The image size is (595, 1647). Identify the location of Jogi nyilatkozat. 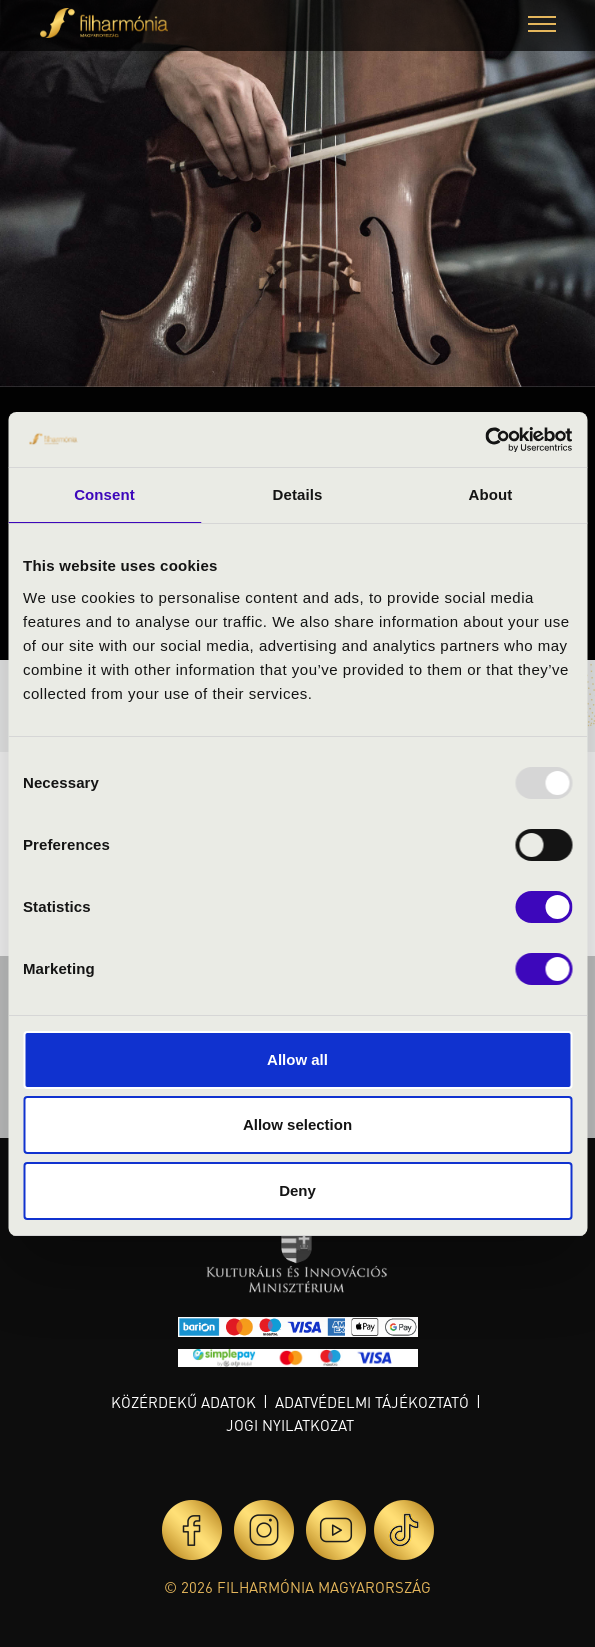
(290, 1425).